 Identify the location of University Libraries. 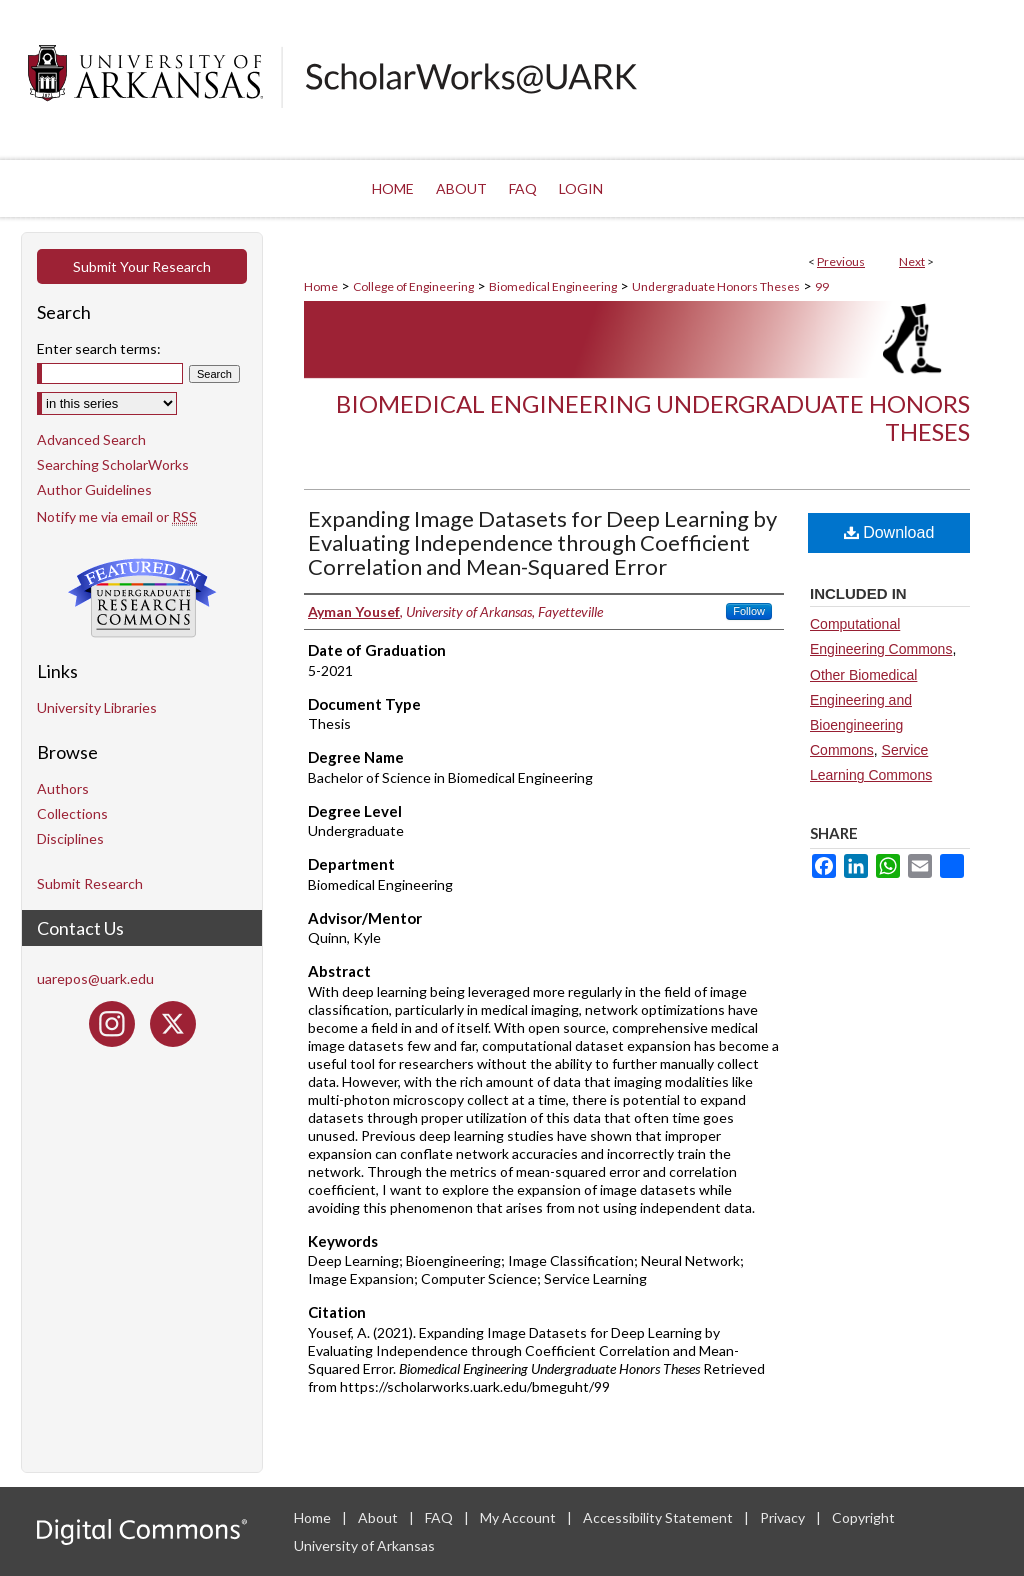
(97, 707).